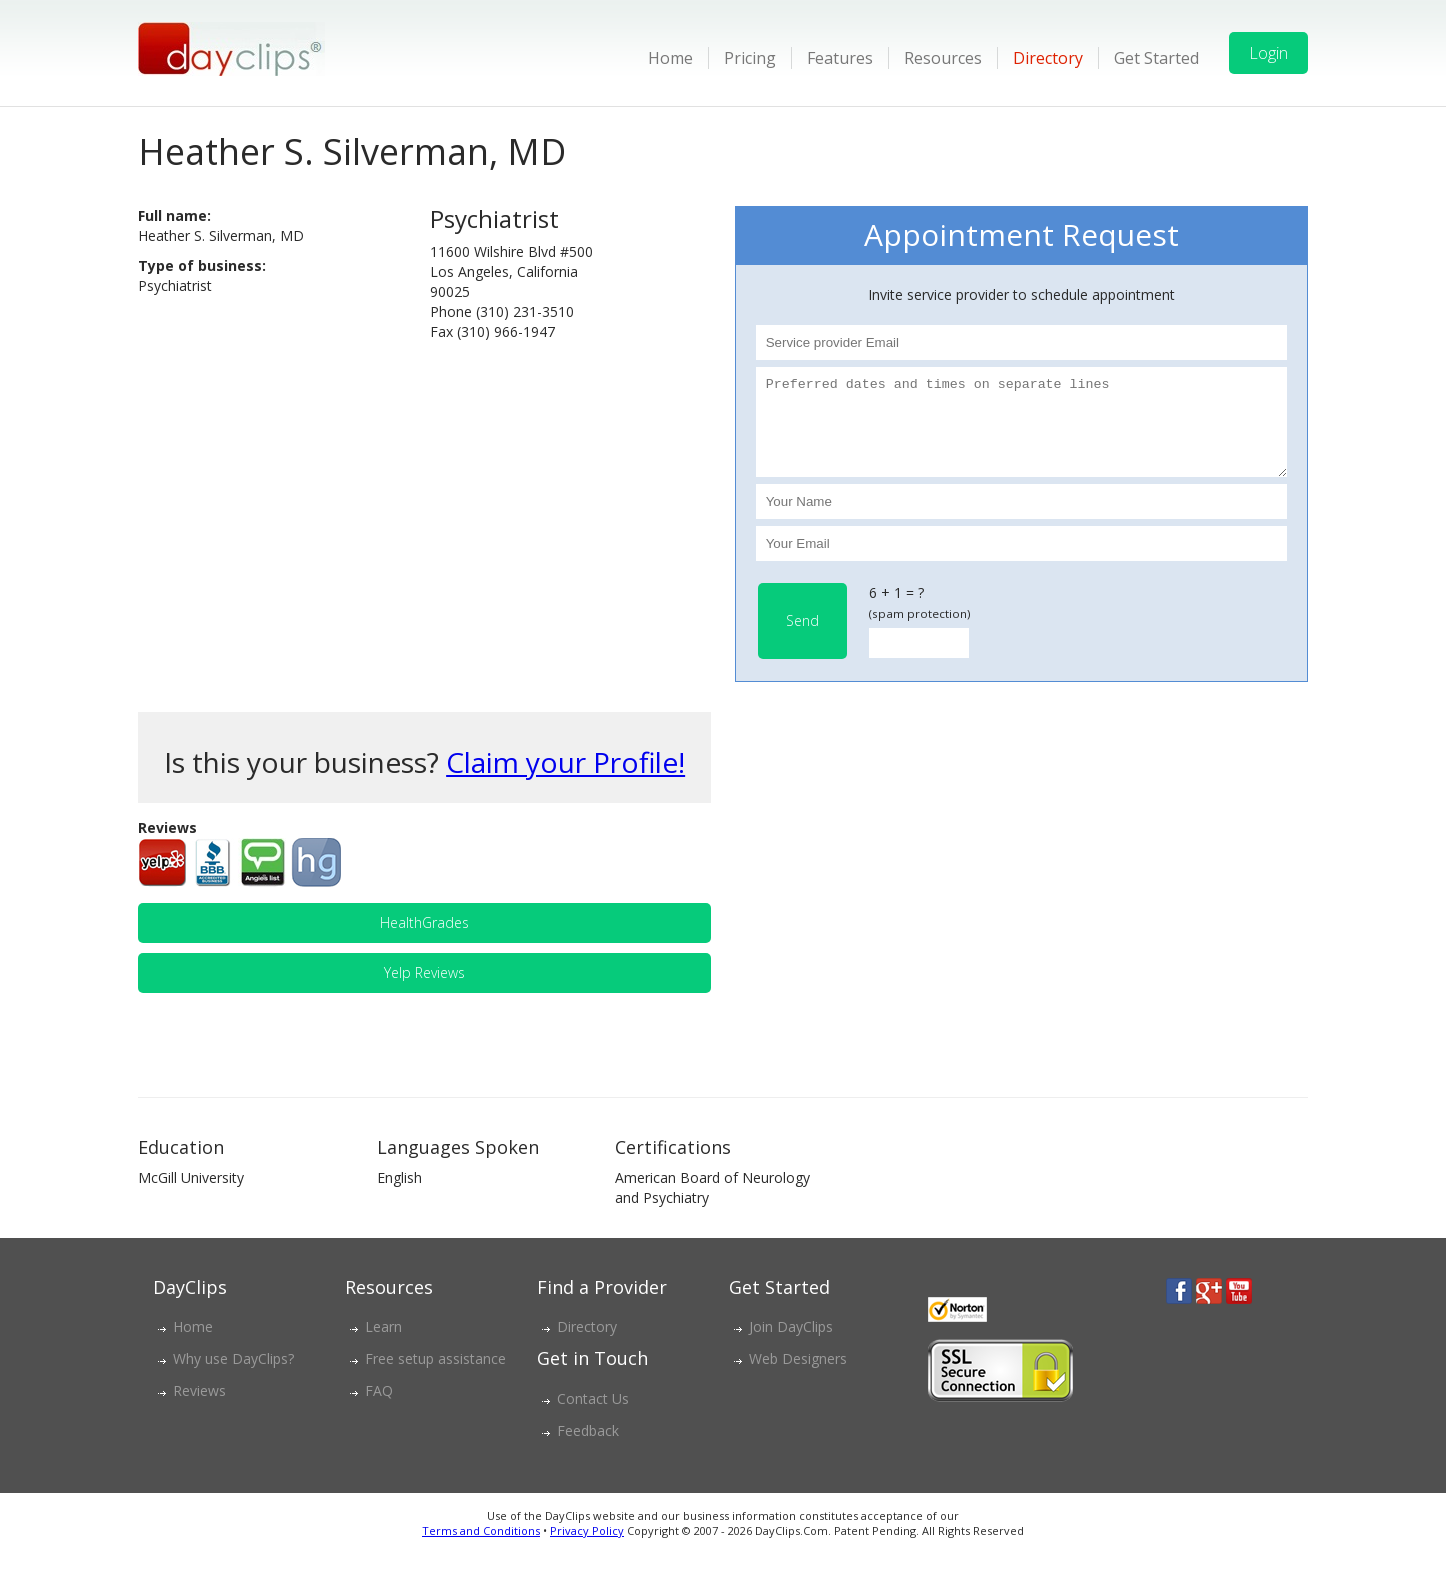 The image size is (1446, 1571). I want to click on Get Started, so click(1156, 58).